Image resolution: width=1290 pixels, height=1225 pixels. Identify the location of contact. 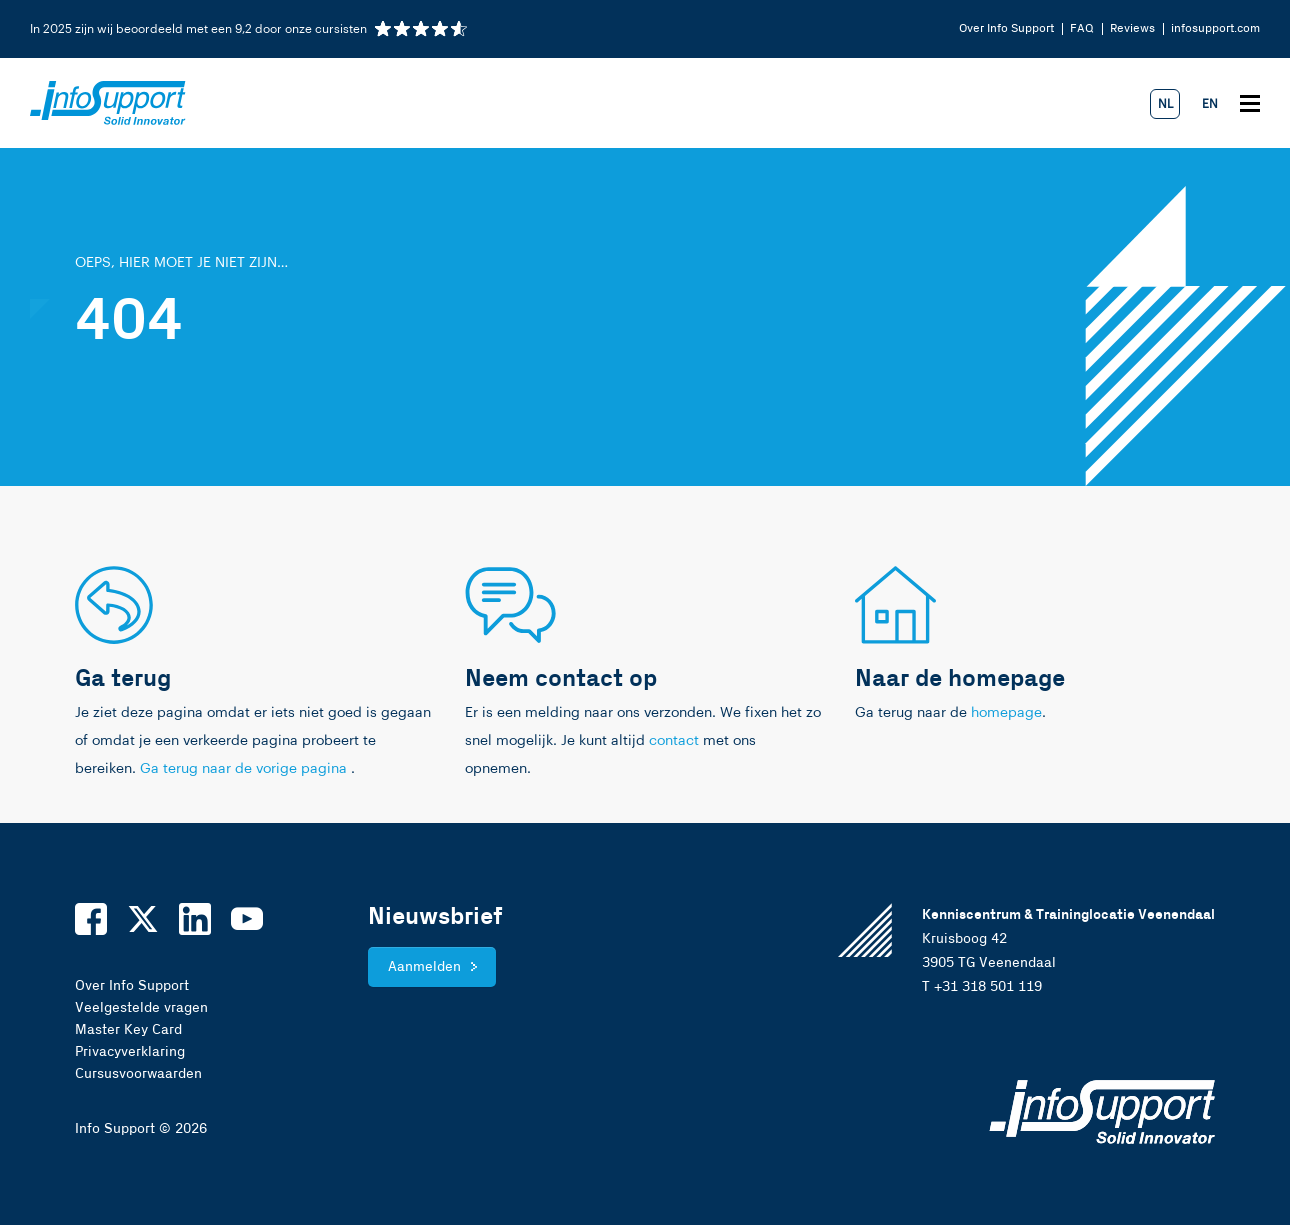
(674, 741).